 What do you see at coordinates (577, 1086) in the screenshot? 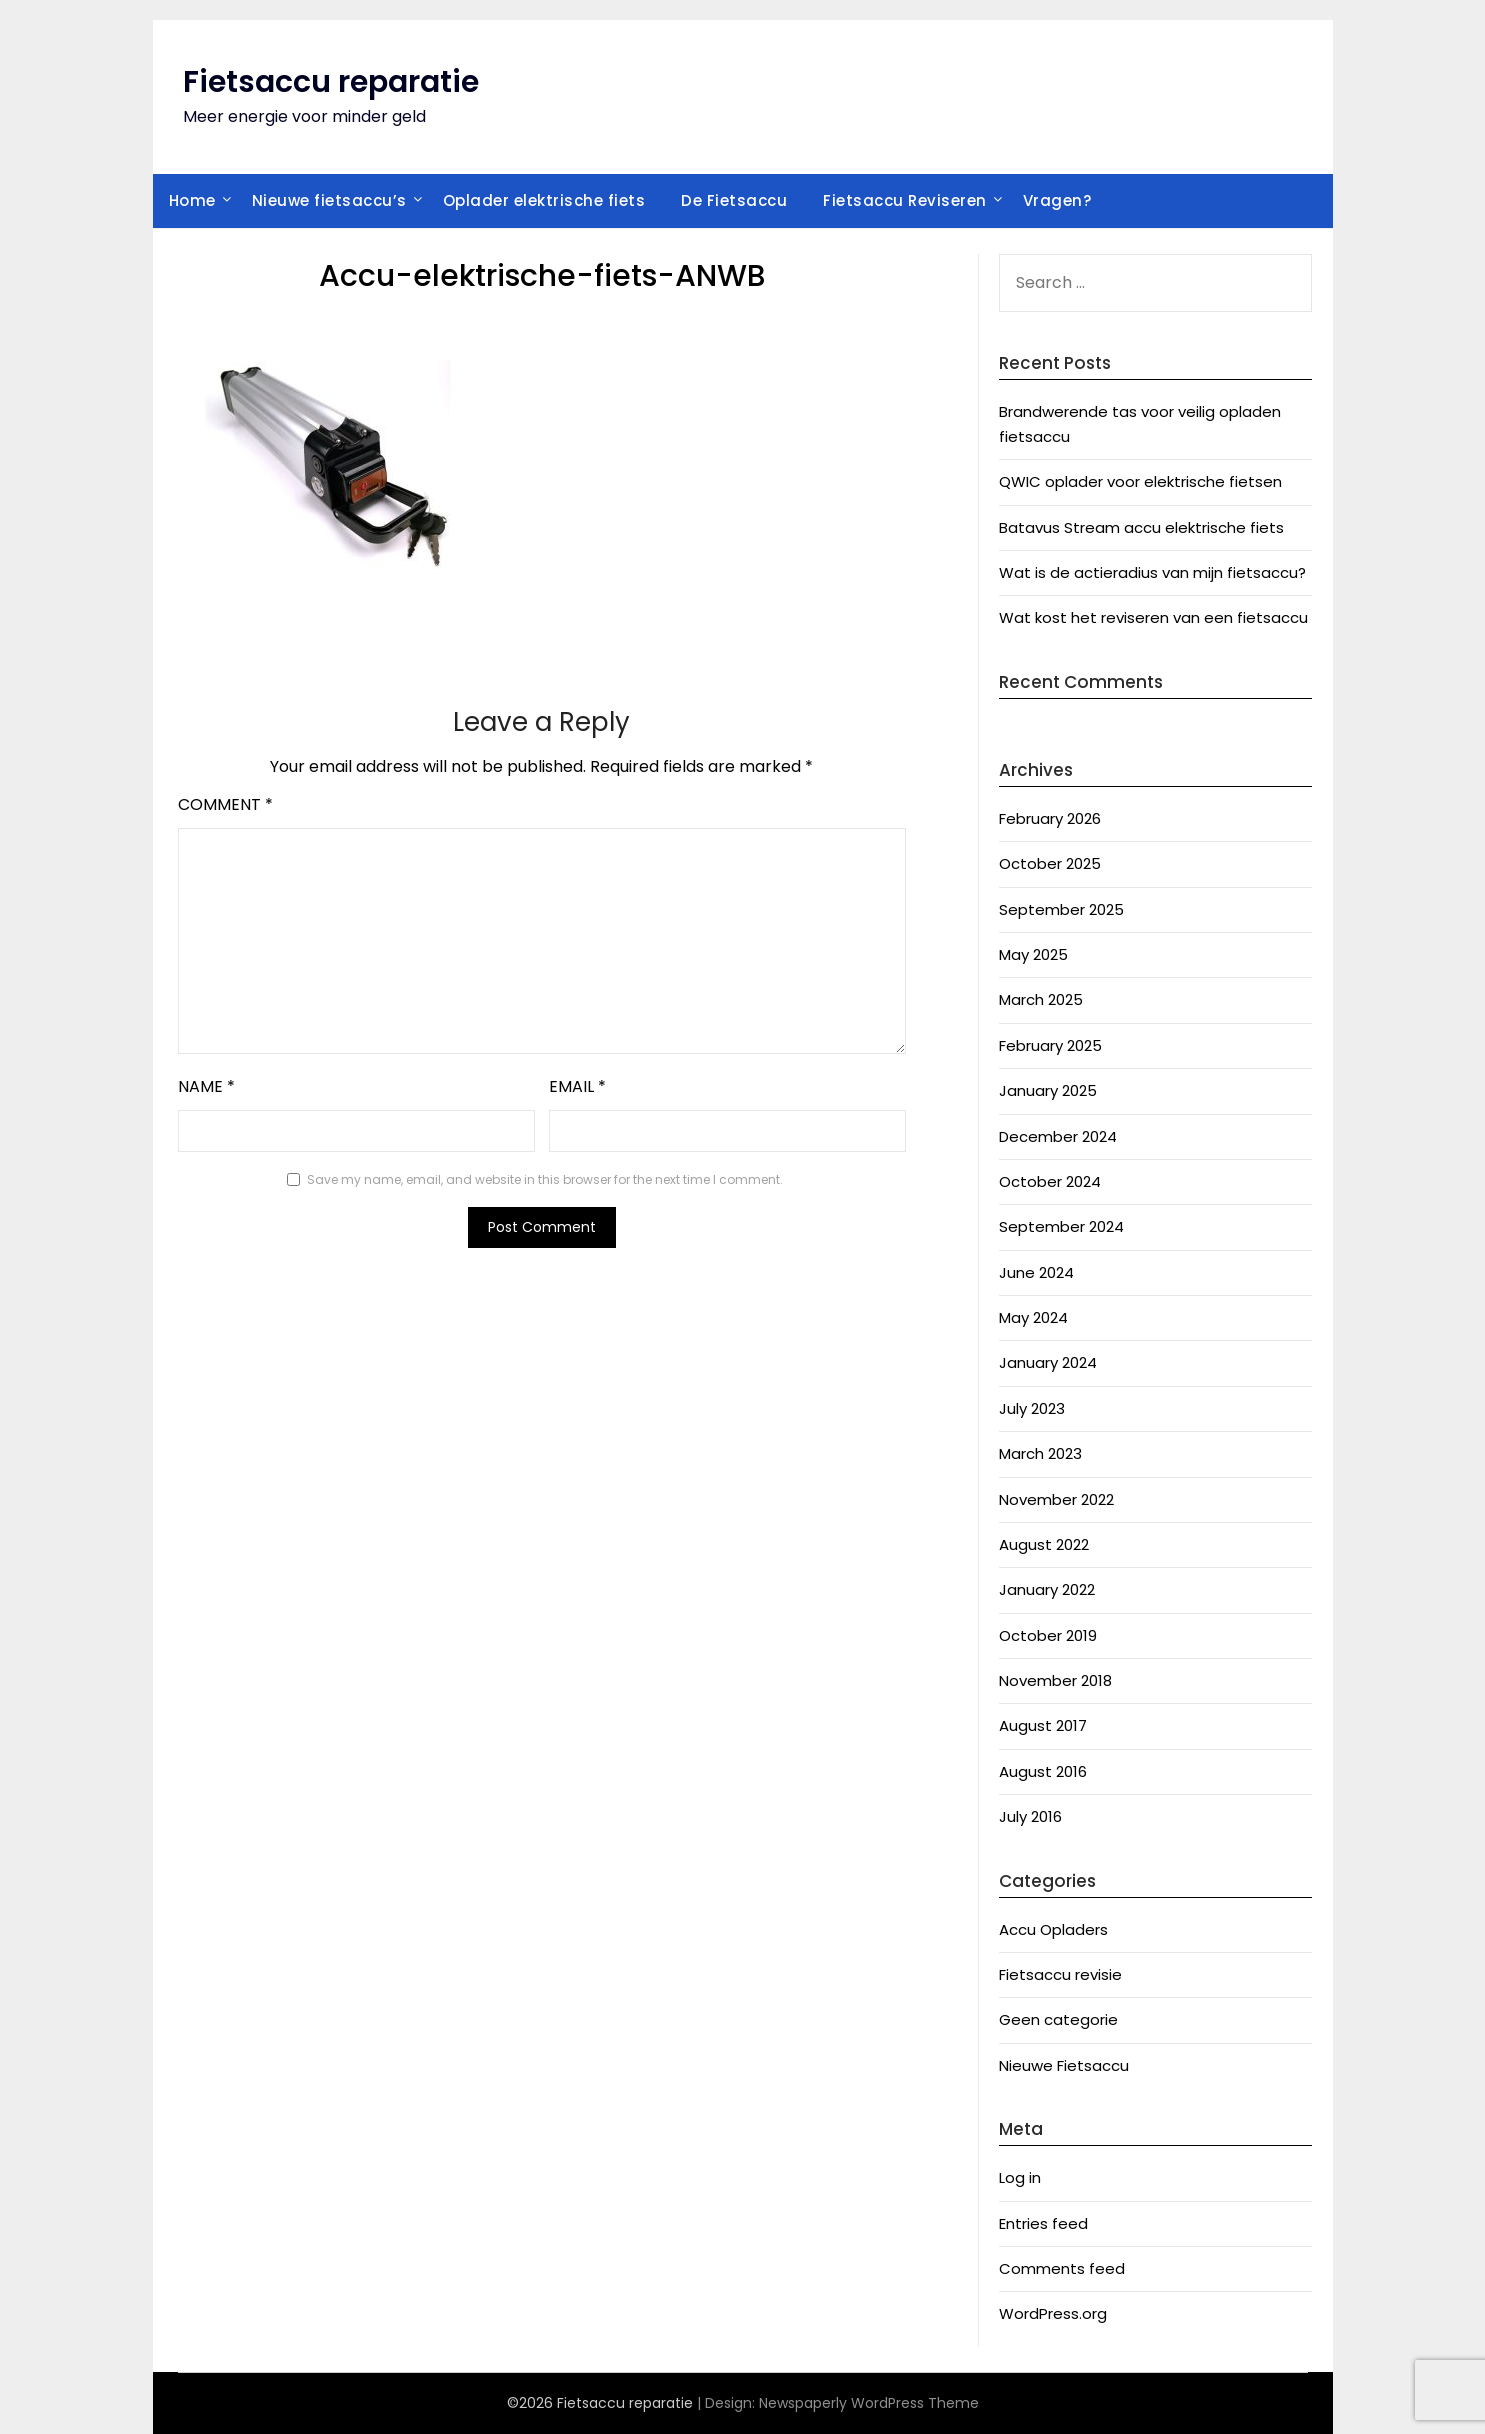
I see `Email` at bounding box center [577, 1086].